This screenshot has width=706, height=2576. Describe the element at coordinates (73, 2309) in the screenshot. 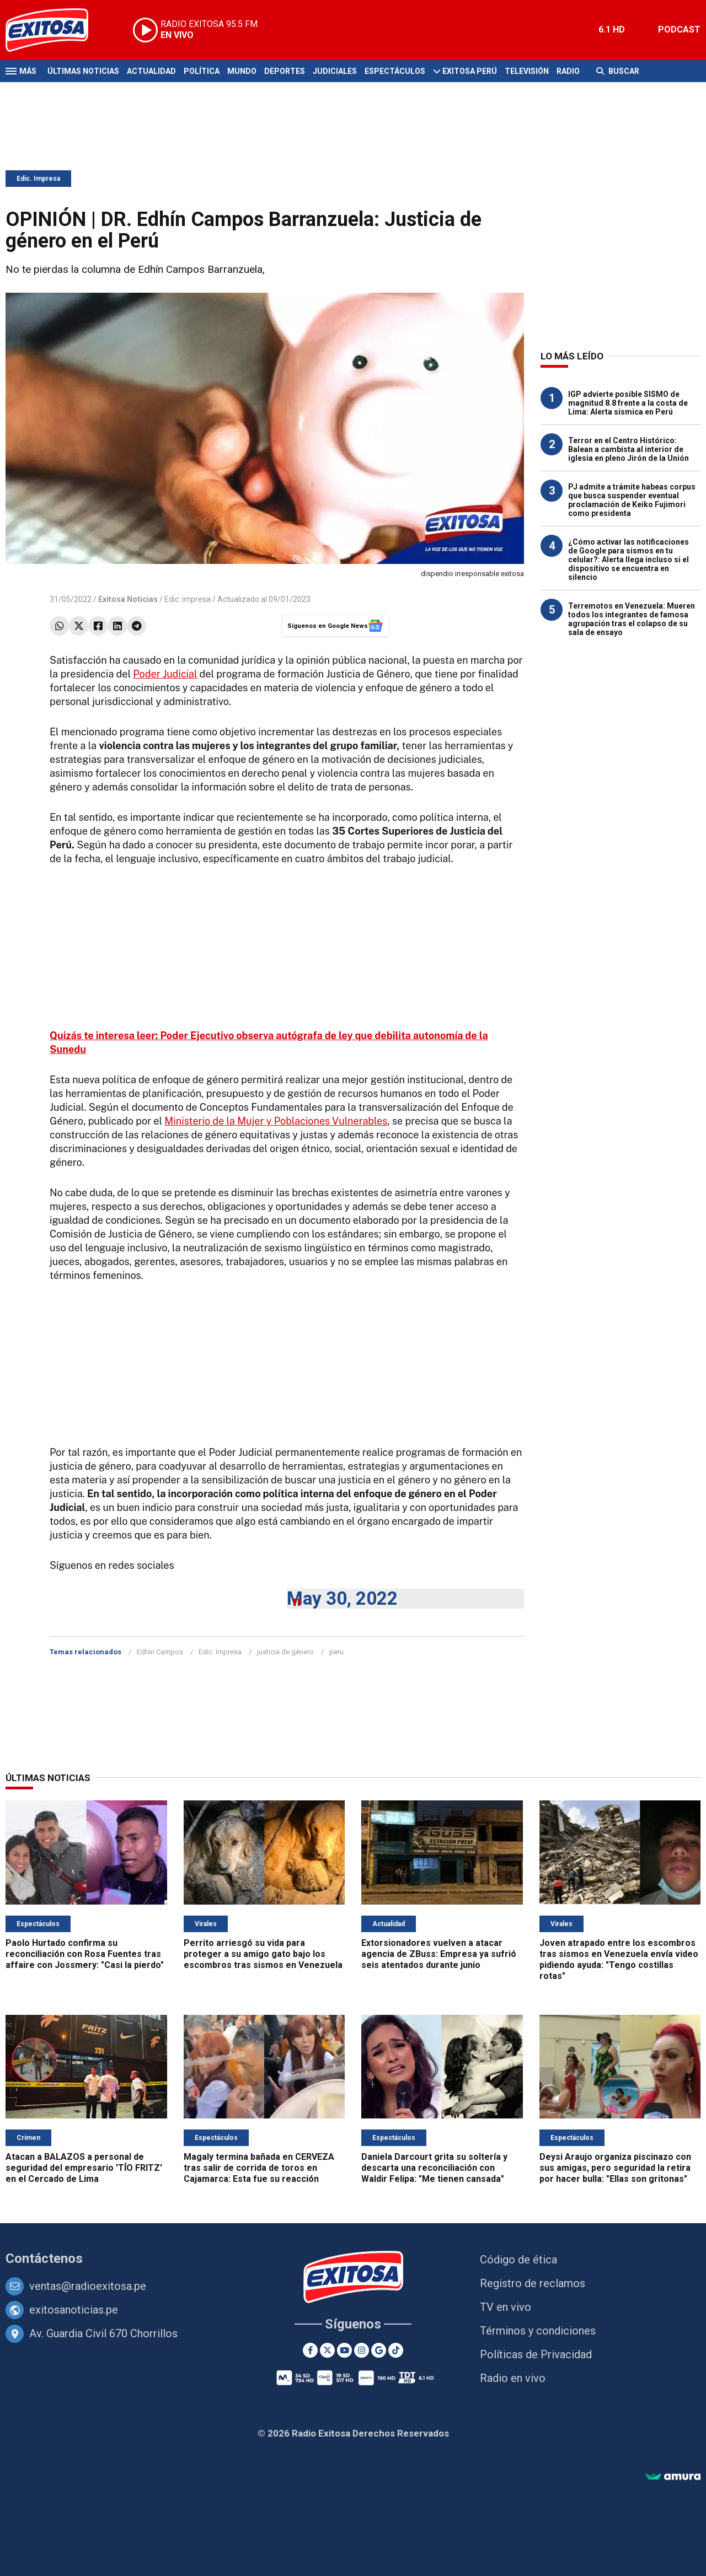

I see `exitosanoticias.pe` at that location.